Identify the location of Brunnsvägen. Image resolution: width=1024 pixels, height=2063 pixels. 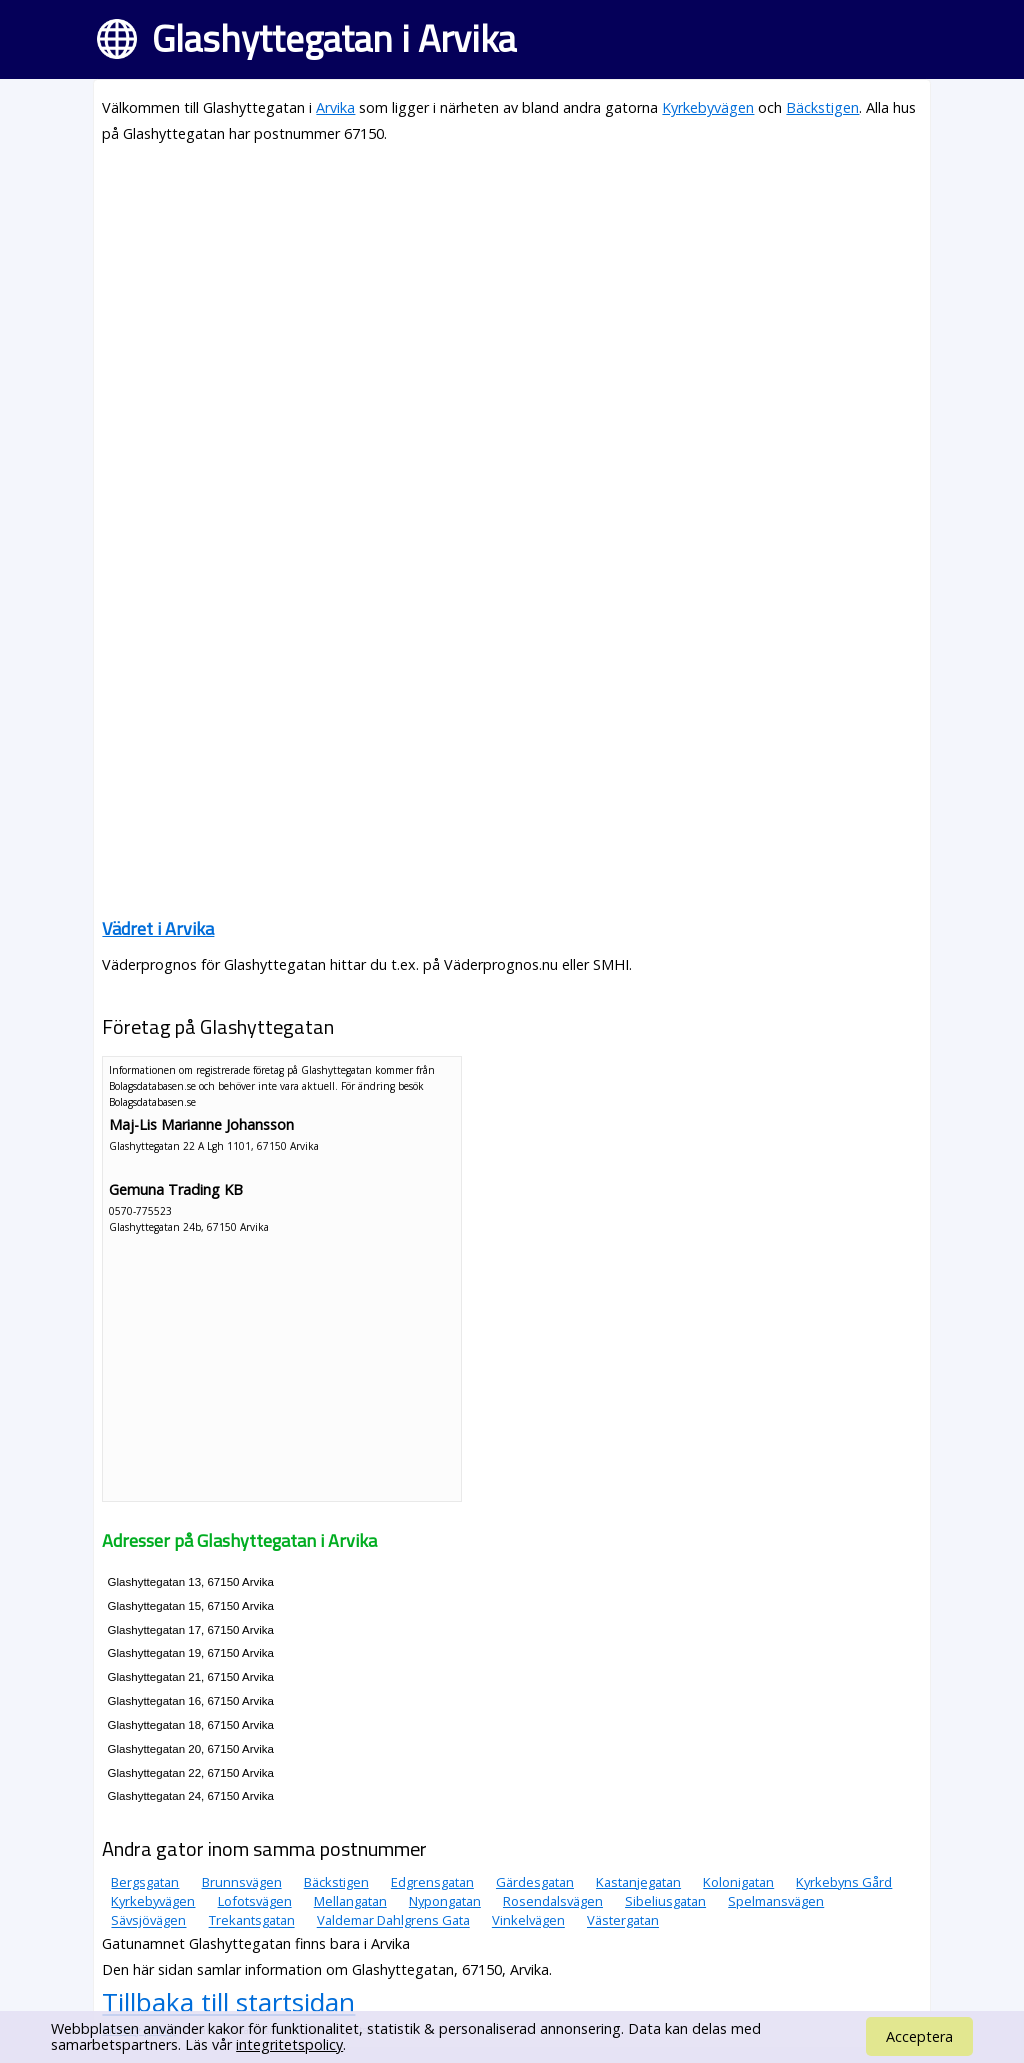
(242, 1882).